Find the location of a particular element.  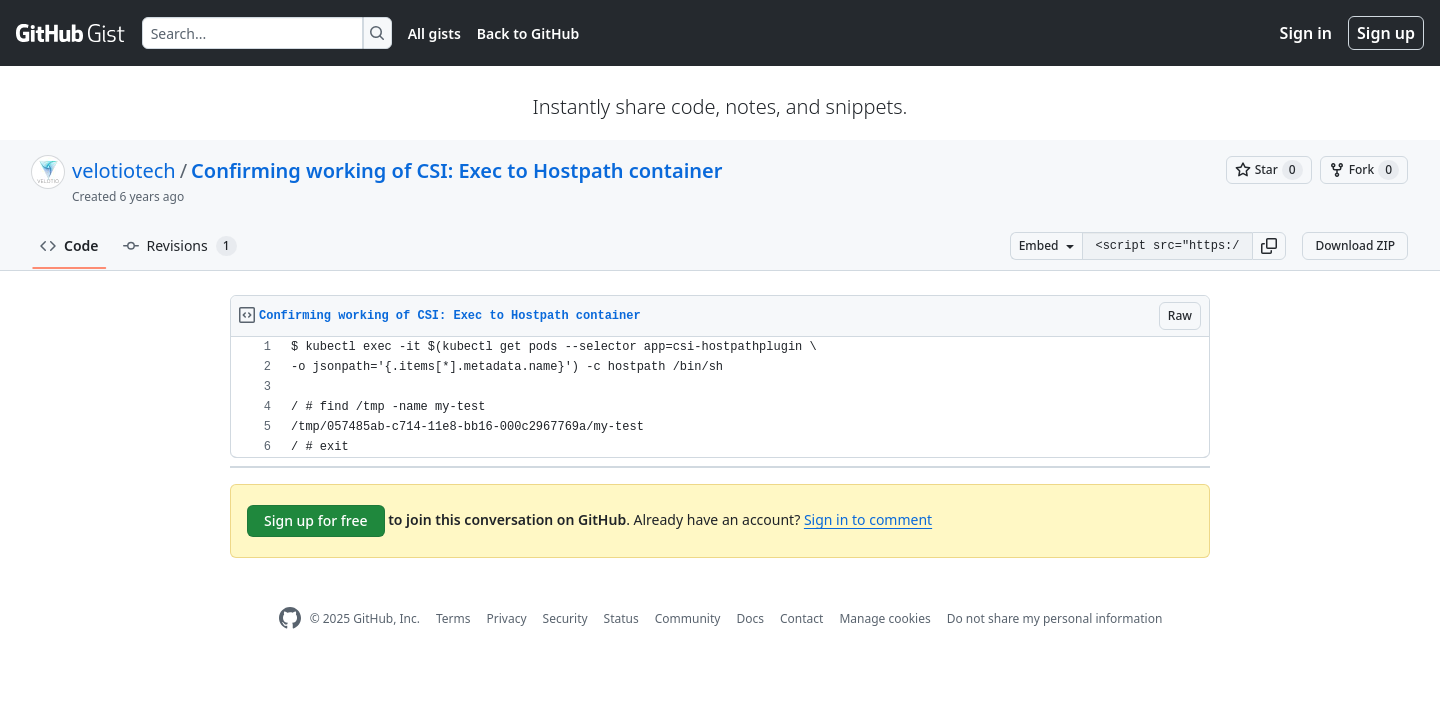

Revisions is located at coordinates (180, 246).